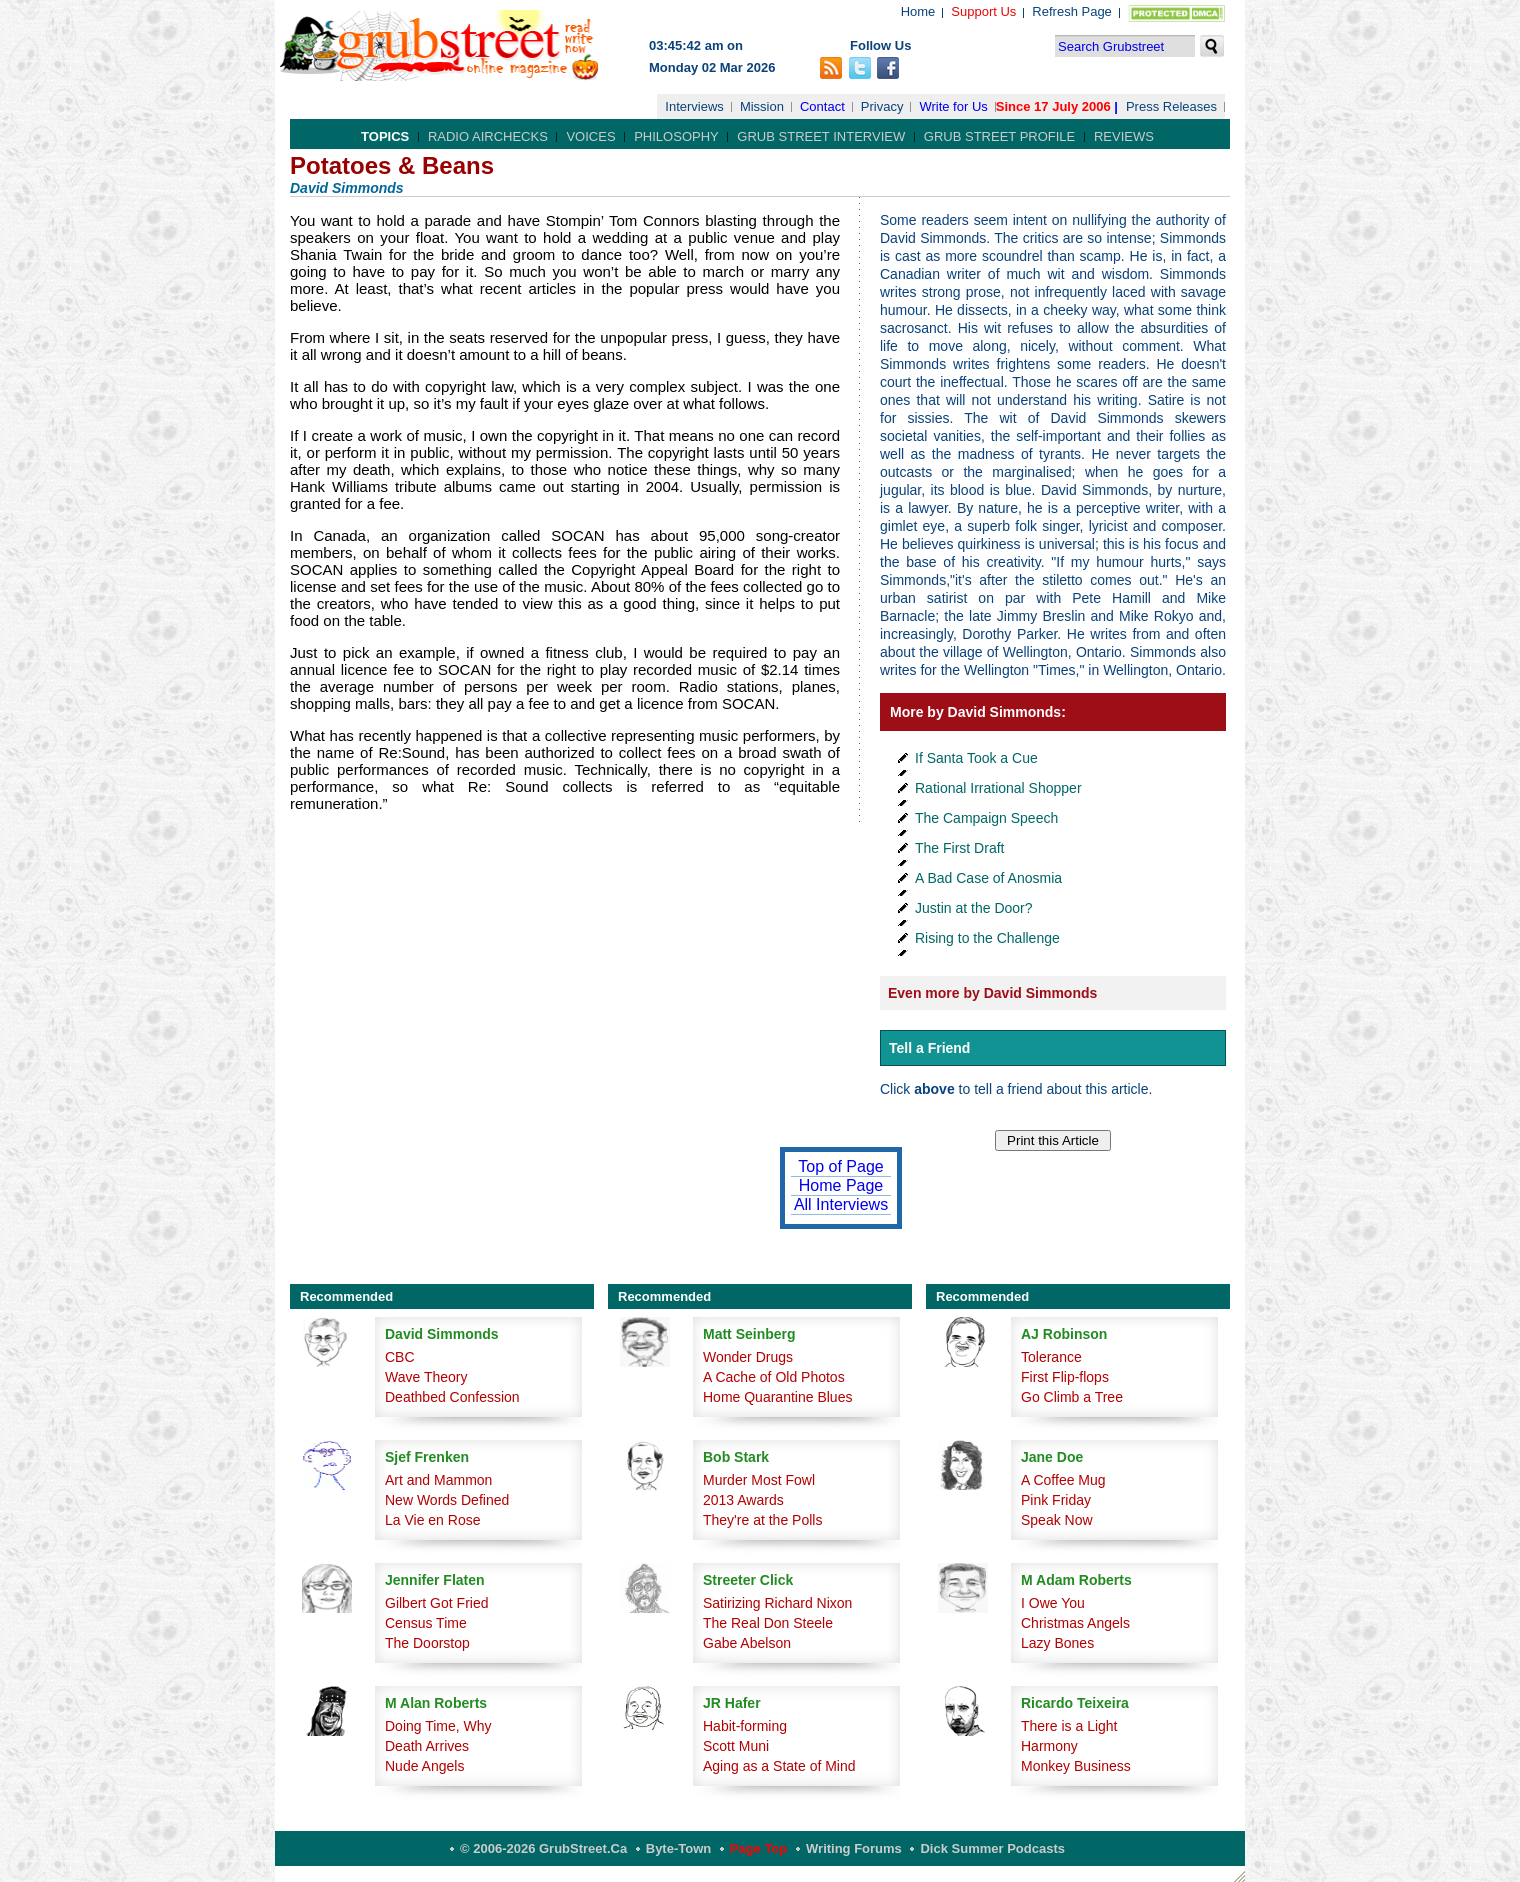  Describe the element at coordinates (959, 848) in the screenshot. I see `The First Draft` at that location.